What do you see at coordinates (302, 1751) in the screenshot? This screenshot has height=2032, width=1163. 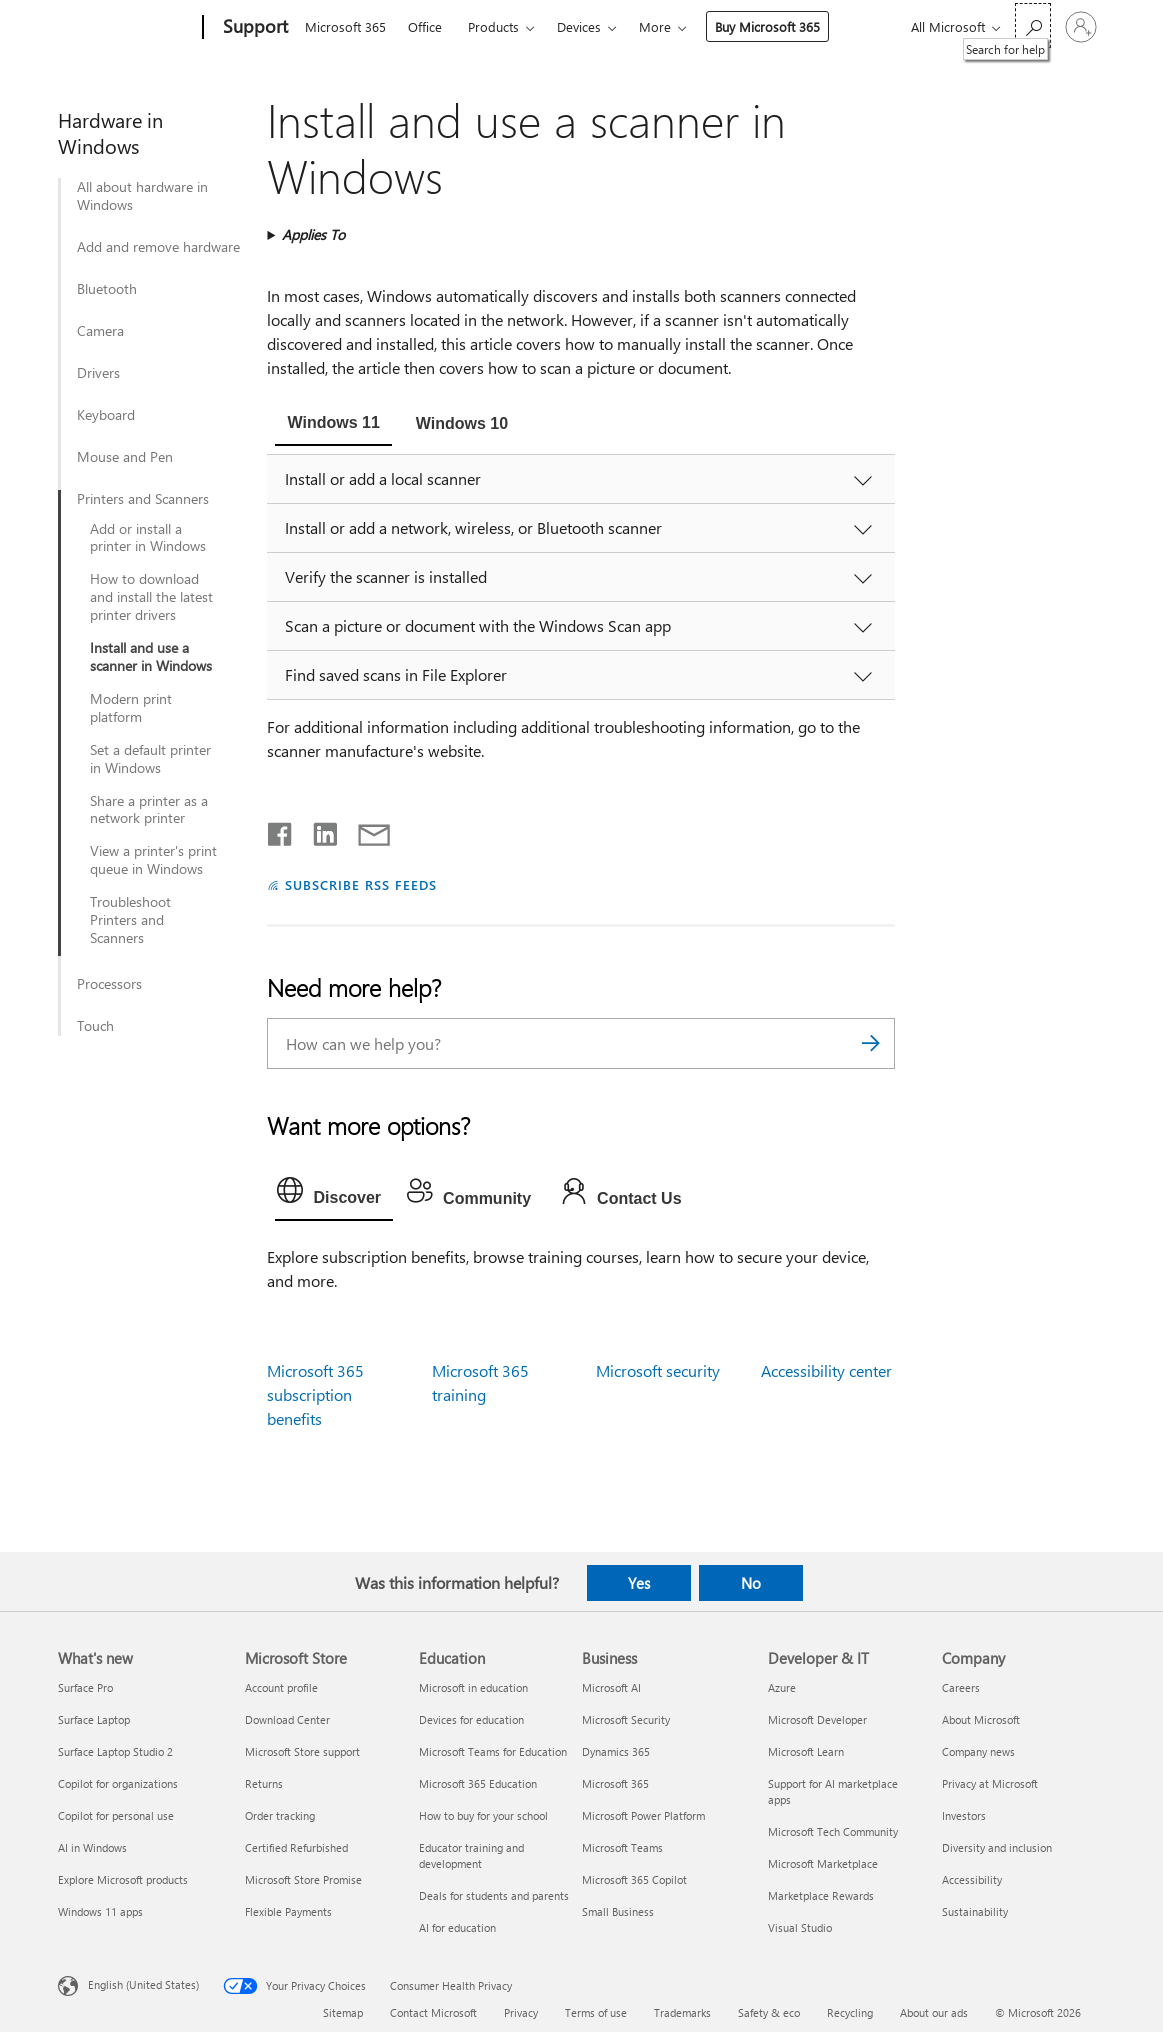 I see `Microsoft Store support [Microsoft Store support Microsoft Store]` at bounding box center [302, 1751].